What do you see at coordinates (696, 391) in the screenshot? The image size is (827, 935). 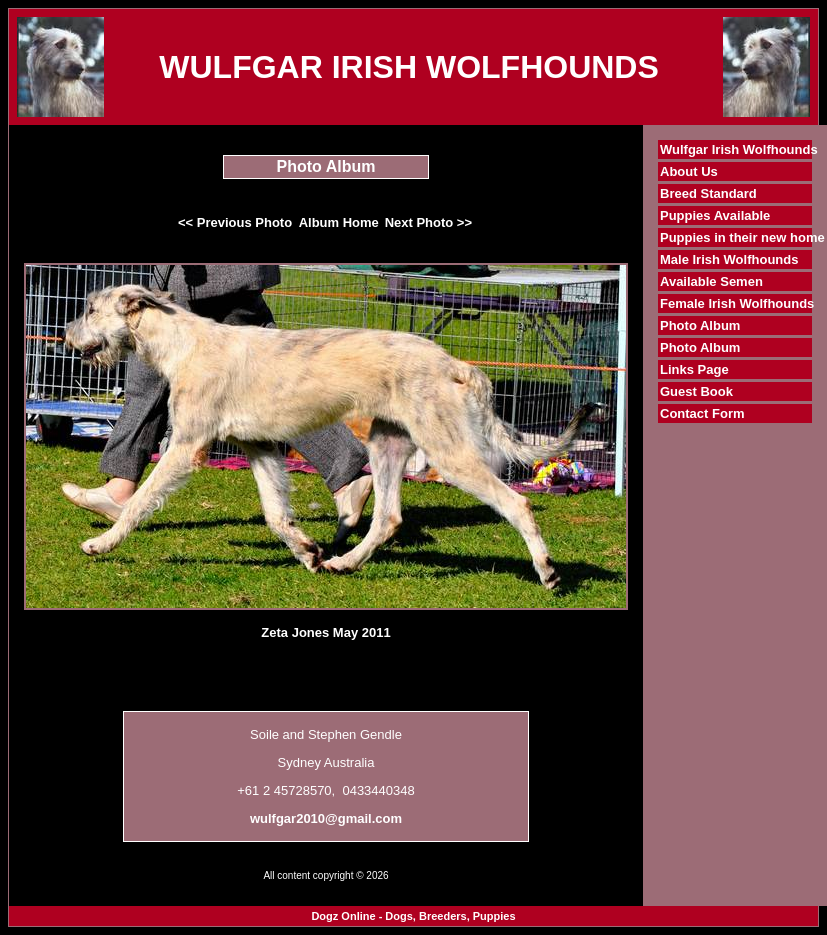 I see `Guest Book` at bounding box center [696, 391].